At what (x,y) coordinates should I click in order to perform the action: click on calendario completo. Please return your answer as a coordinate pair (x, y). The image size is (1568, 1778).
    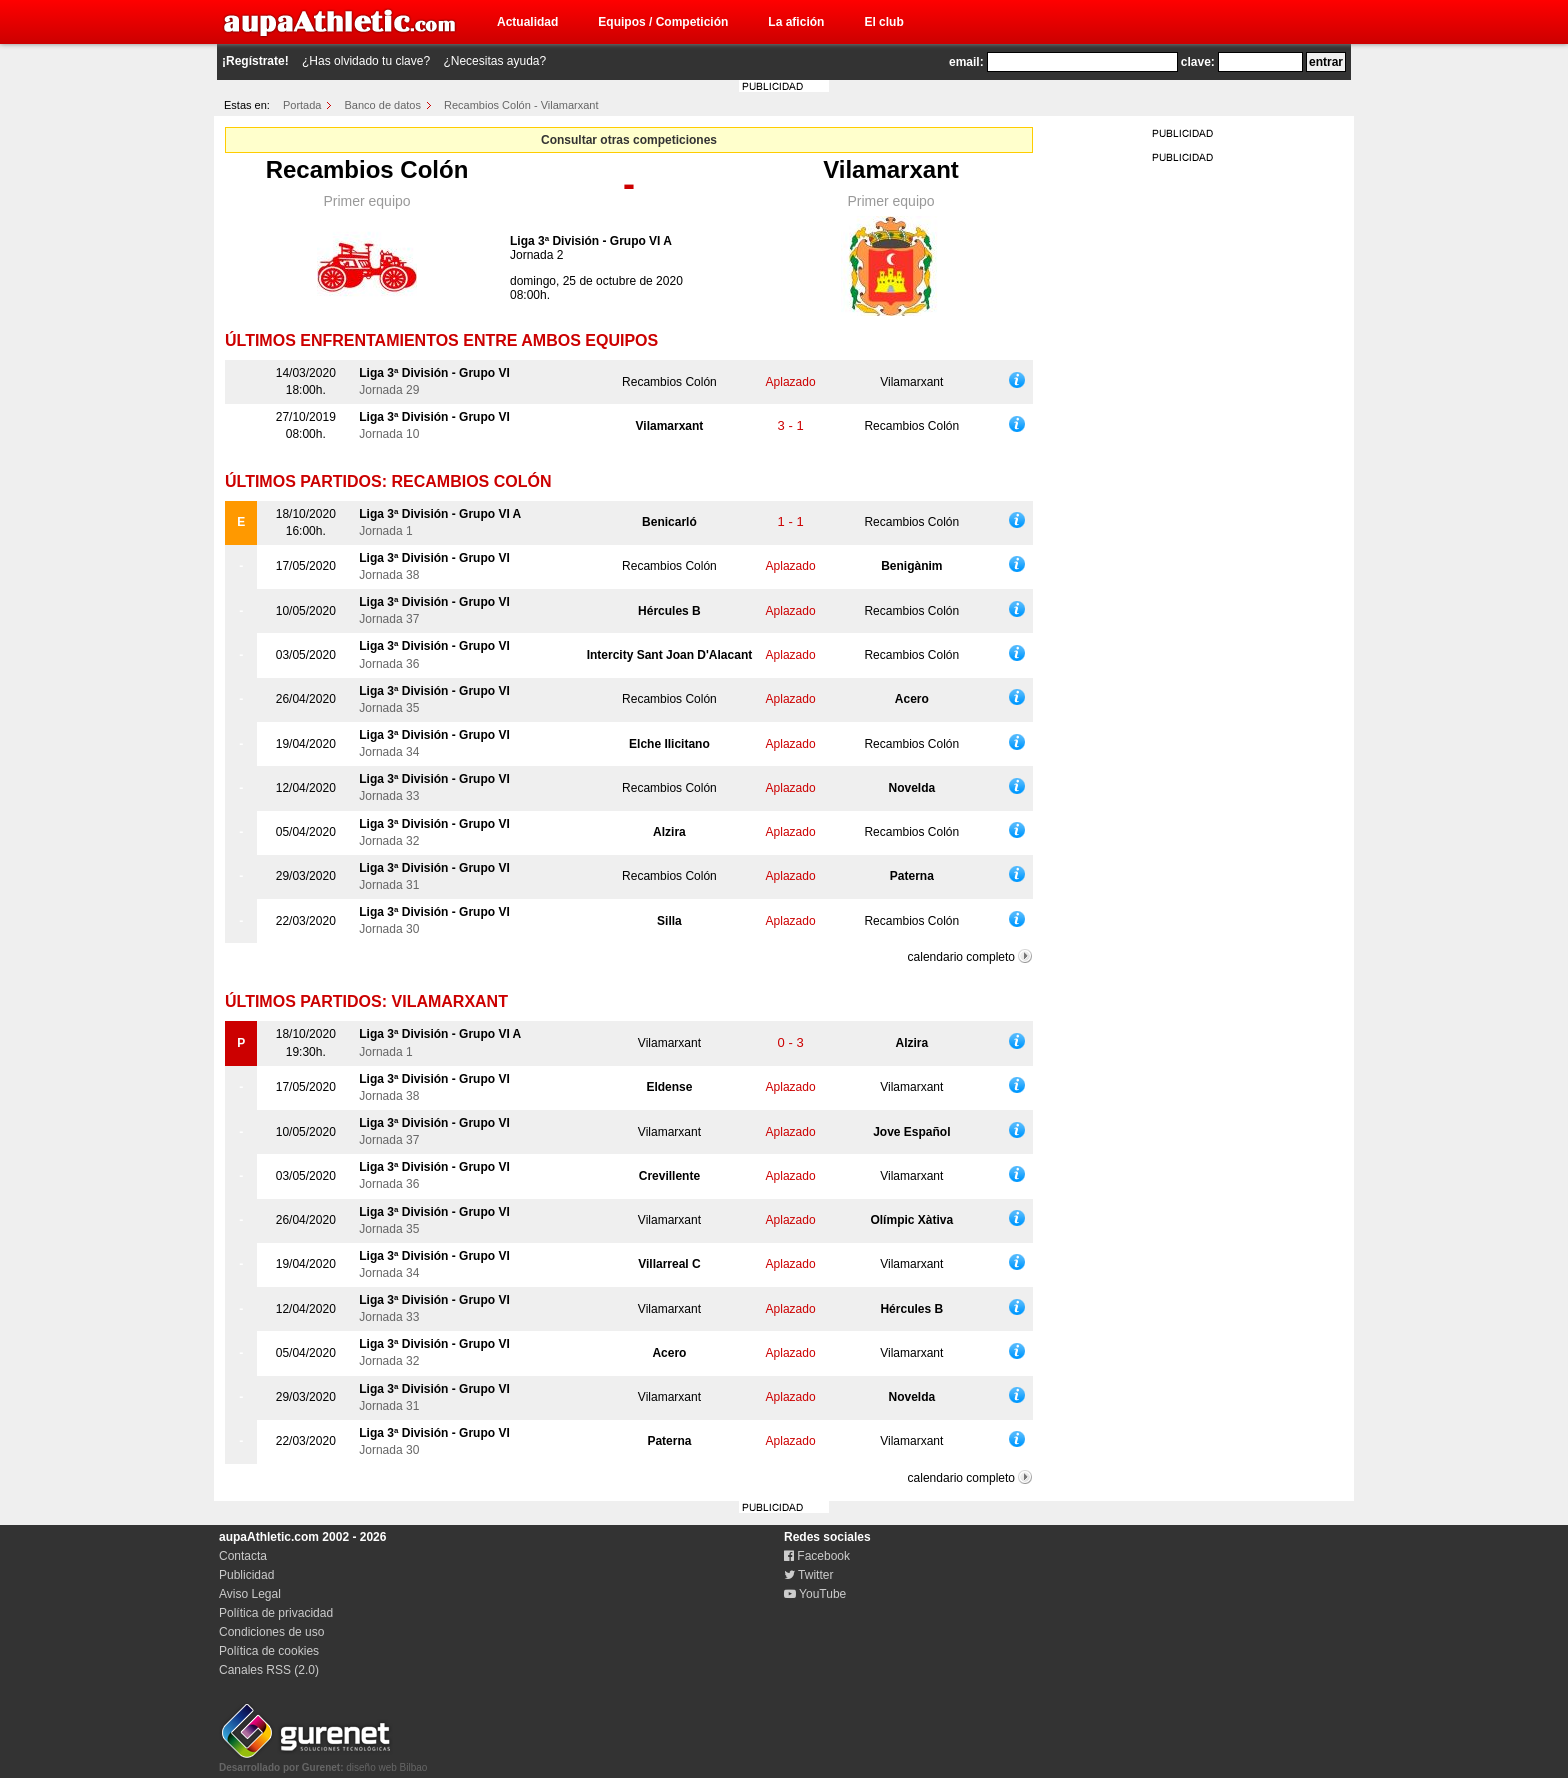
    Looking at the image, I should click on (961, 957).